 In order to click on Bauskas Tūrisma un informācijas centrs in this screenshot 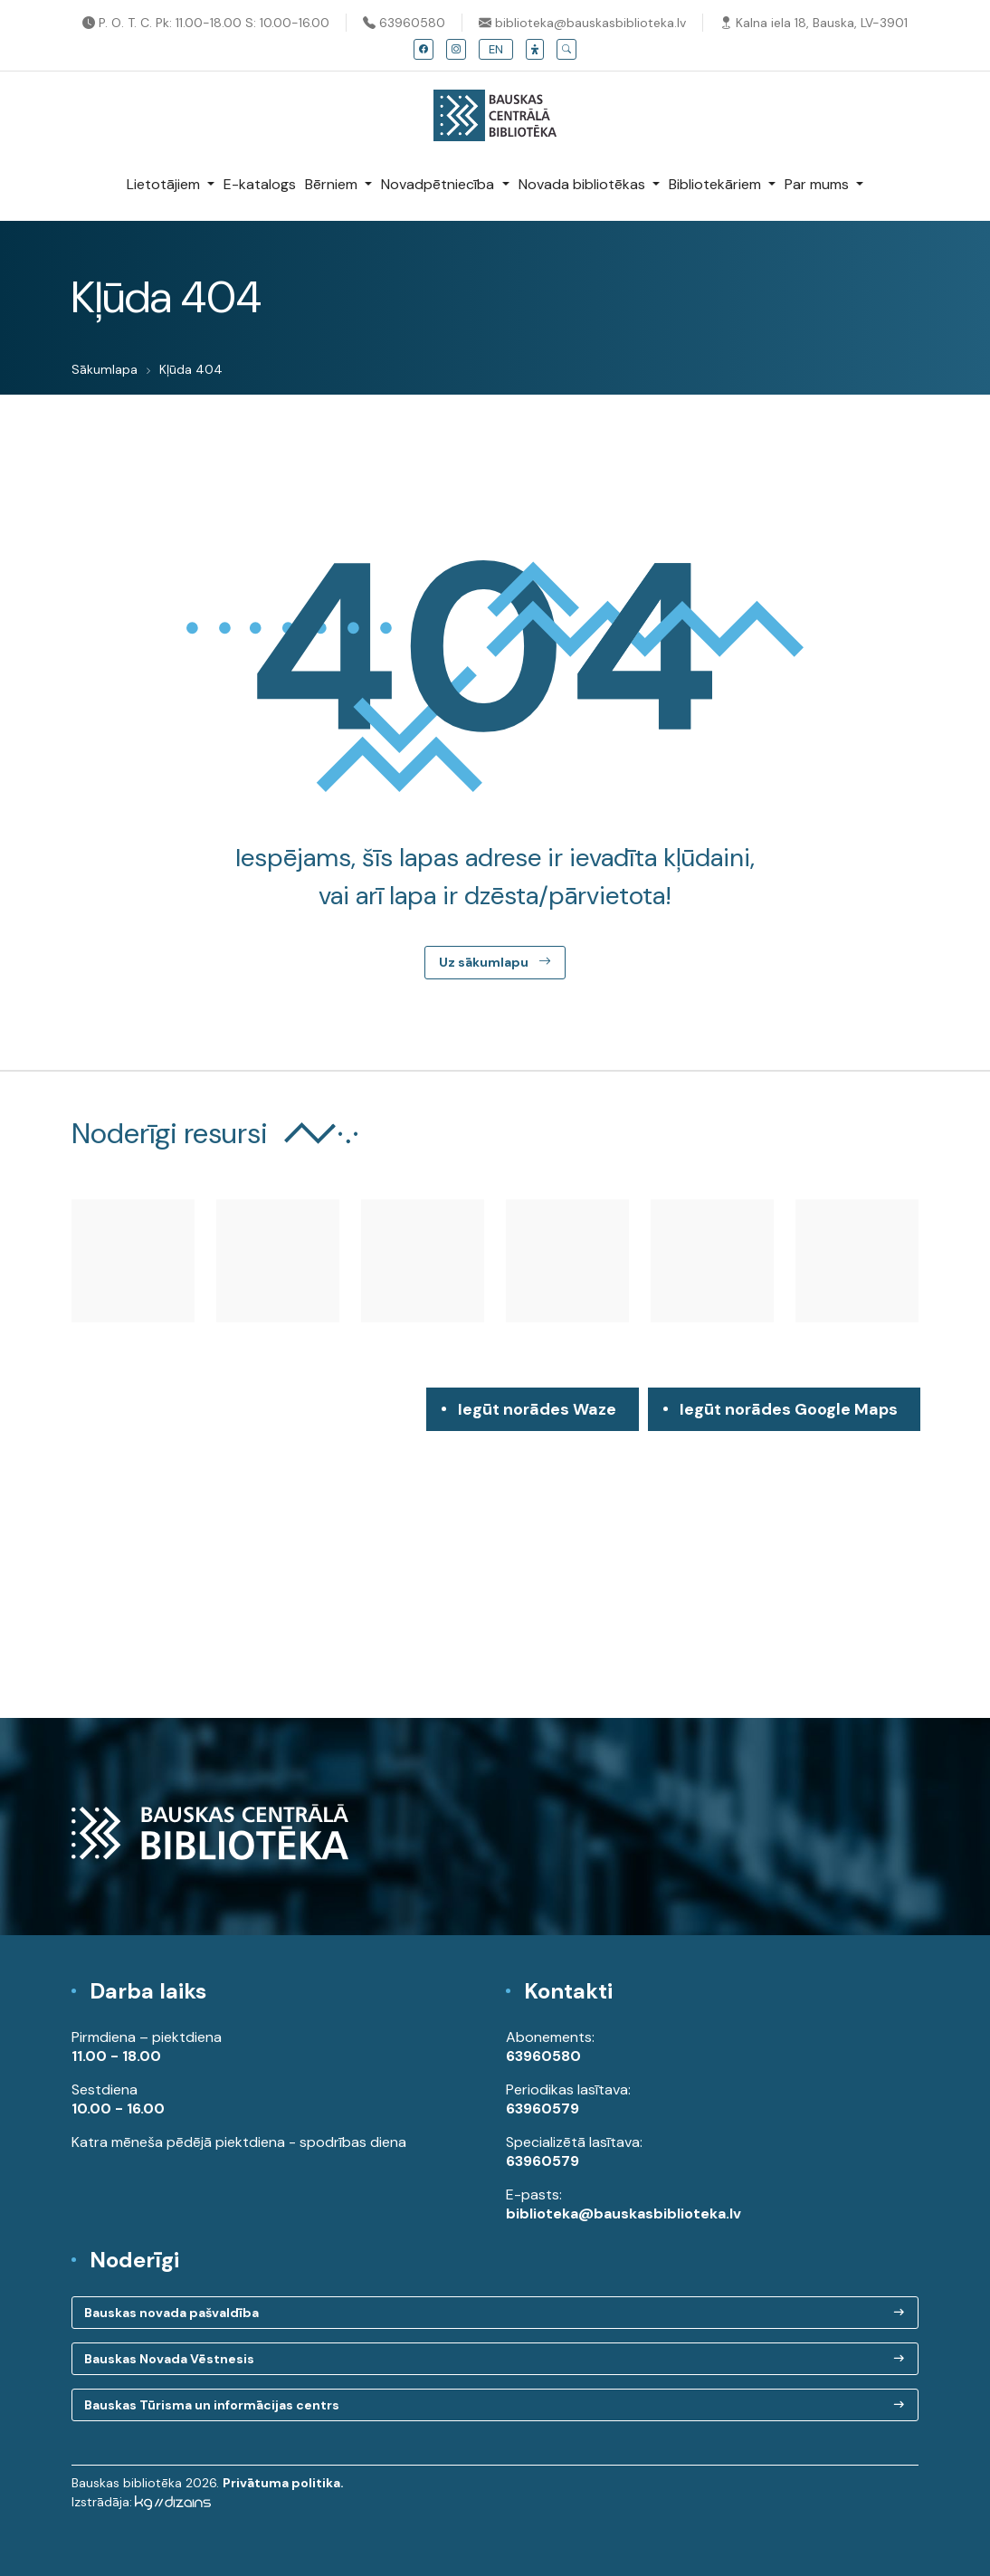, I will do `click(211, 2405)`.